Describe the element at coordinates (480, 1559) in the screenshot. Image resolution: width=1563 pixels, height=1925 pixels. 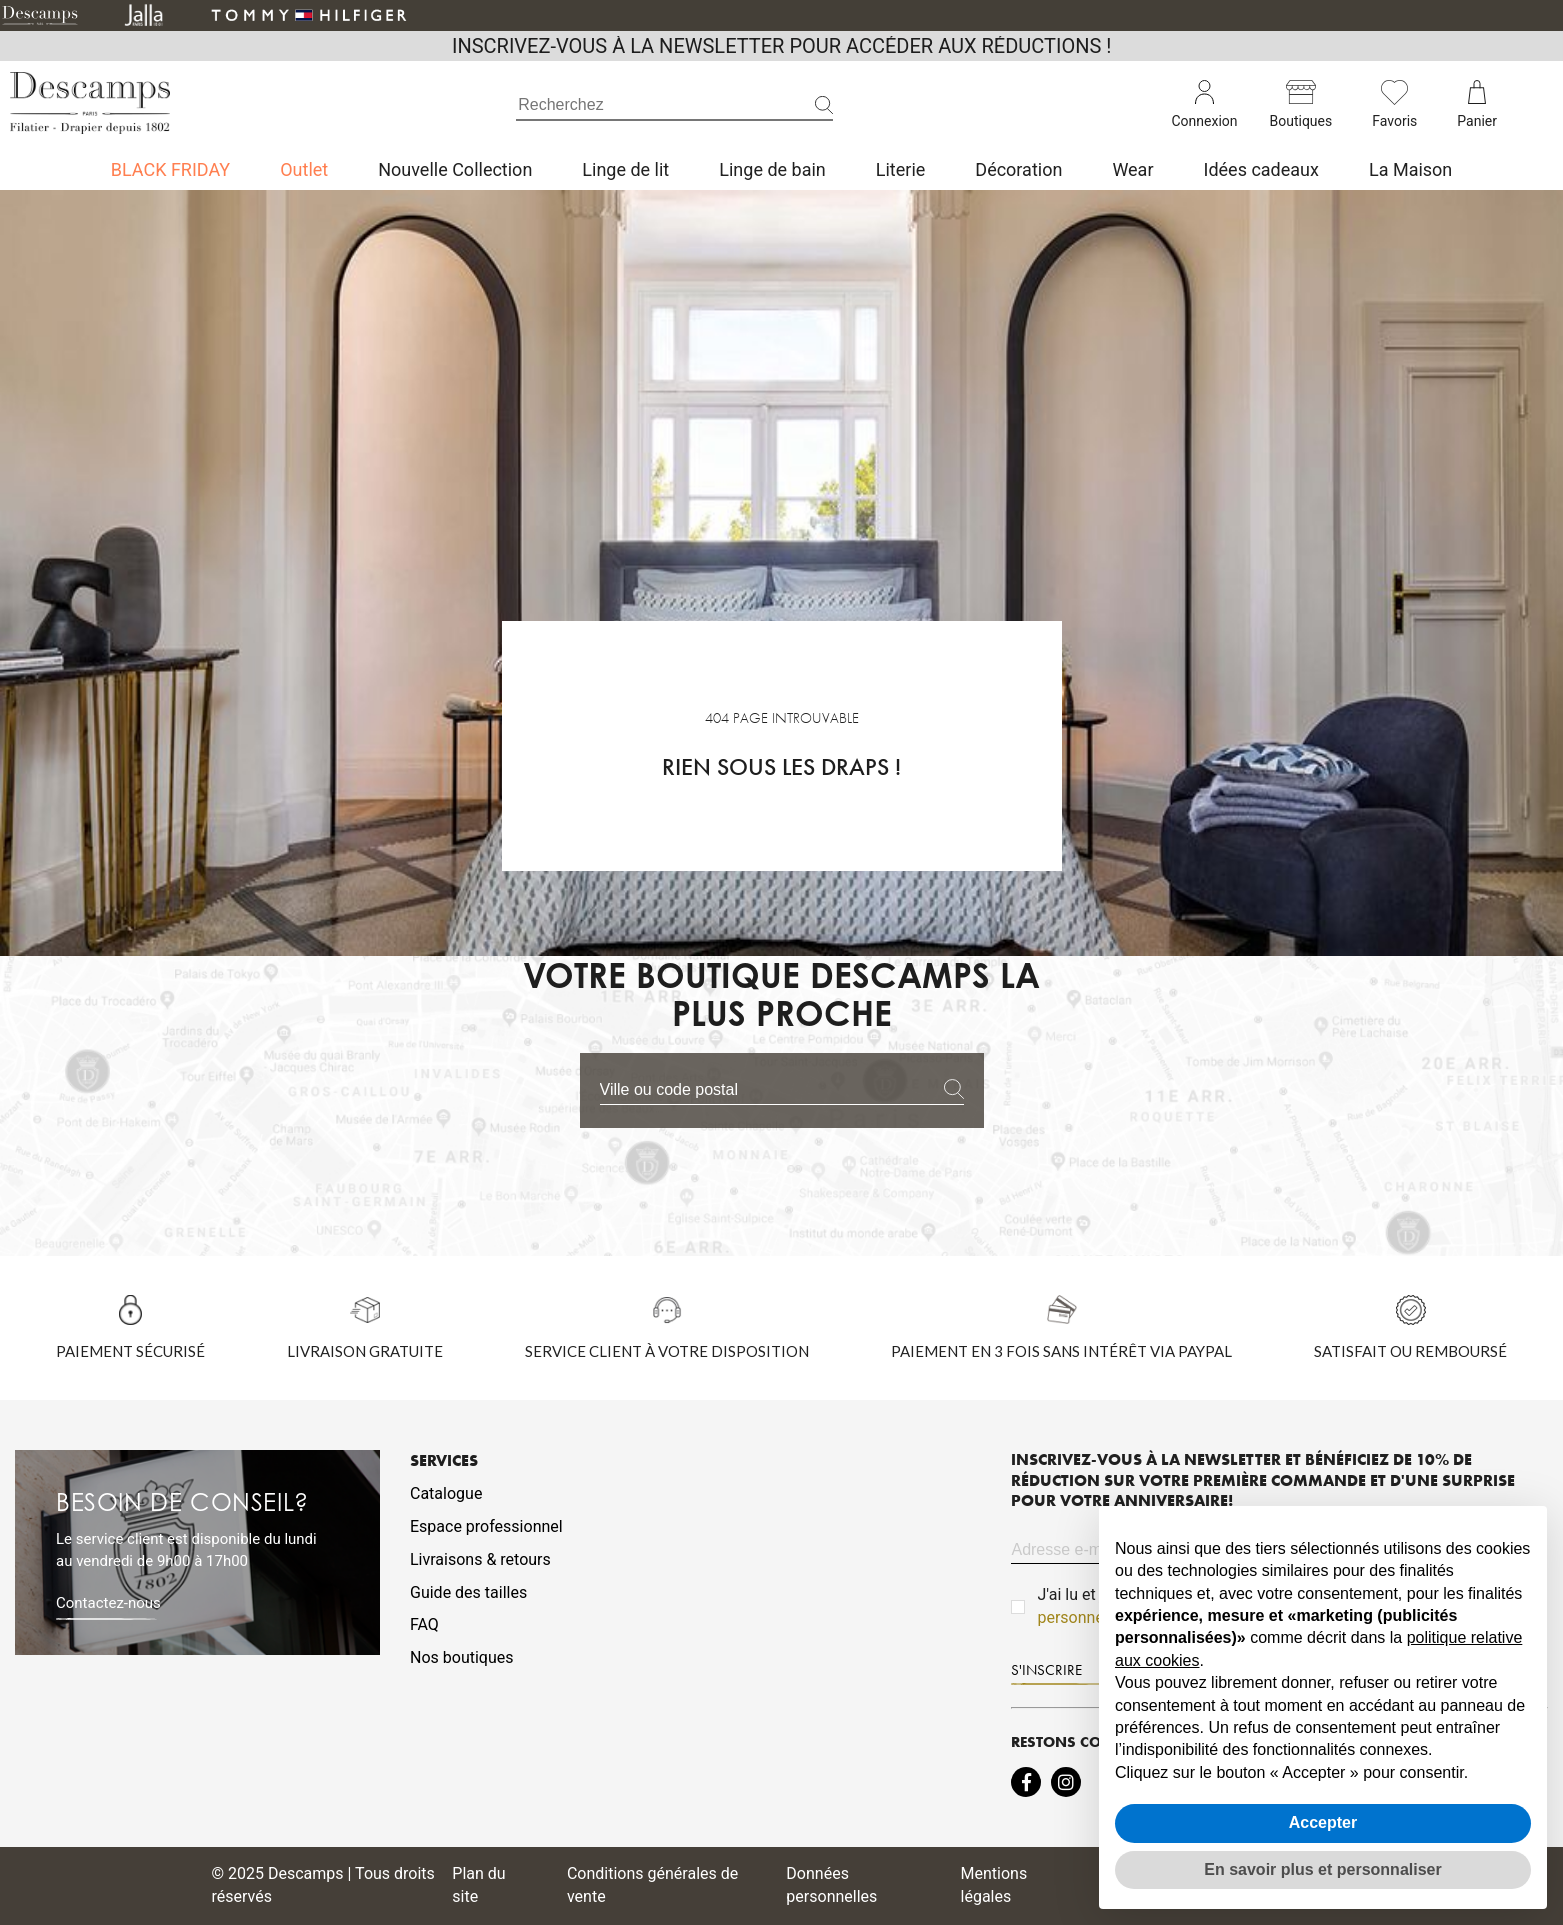
I see `Livraisons & retours` at that location.